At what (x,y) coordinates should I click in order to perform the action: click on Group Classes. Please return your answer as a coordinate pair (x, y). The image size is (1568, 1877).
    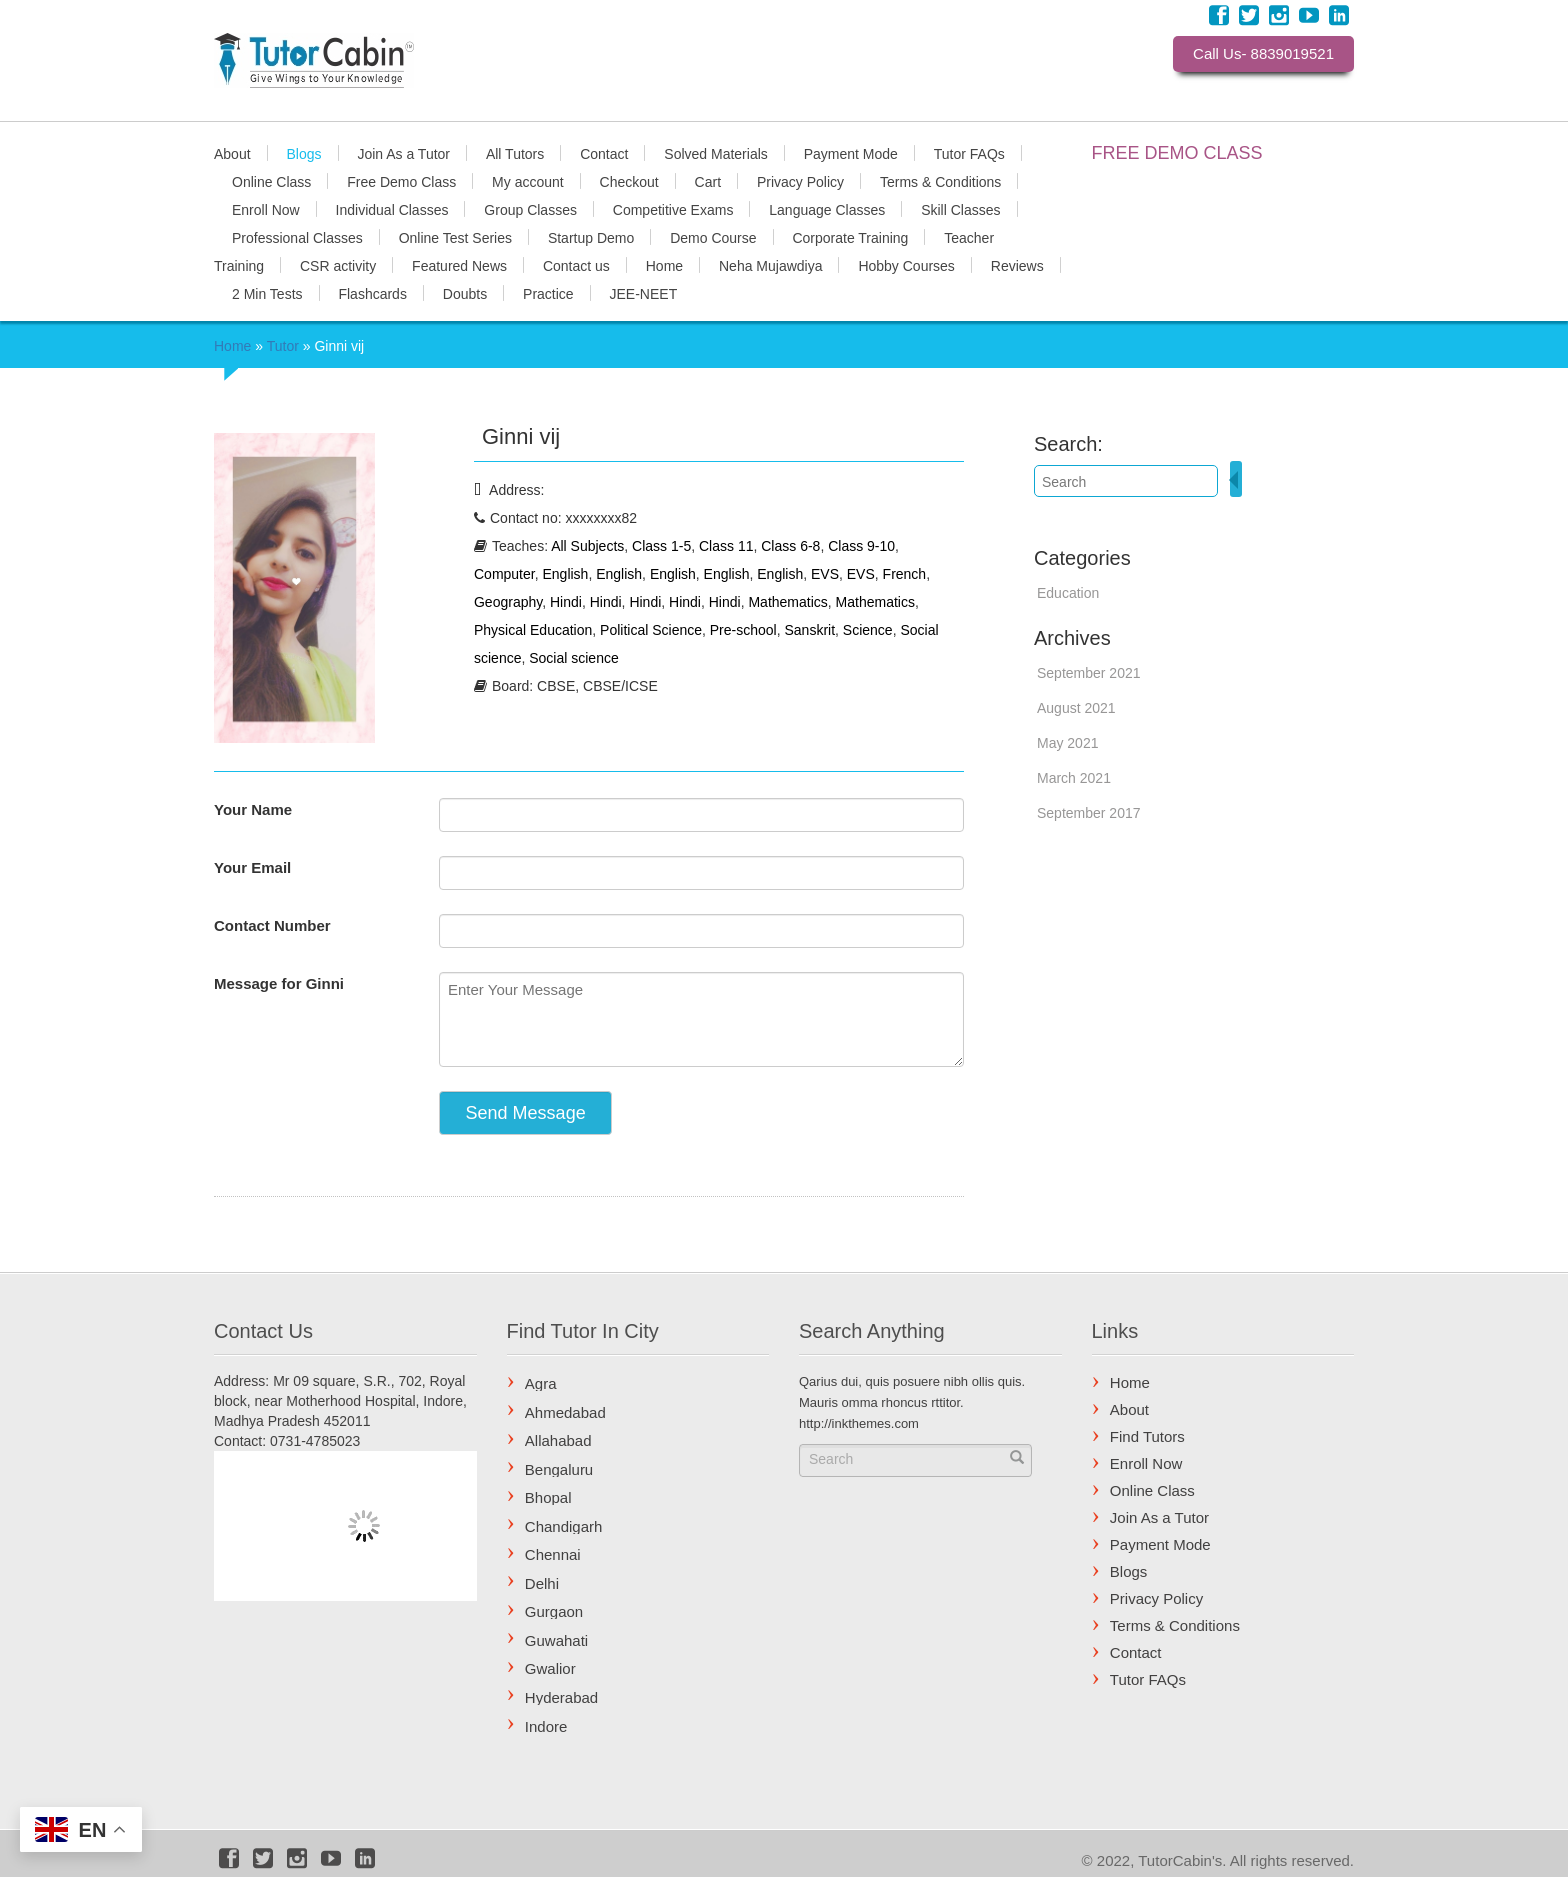
    Looking at the image, I should click on (530, 209).